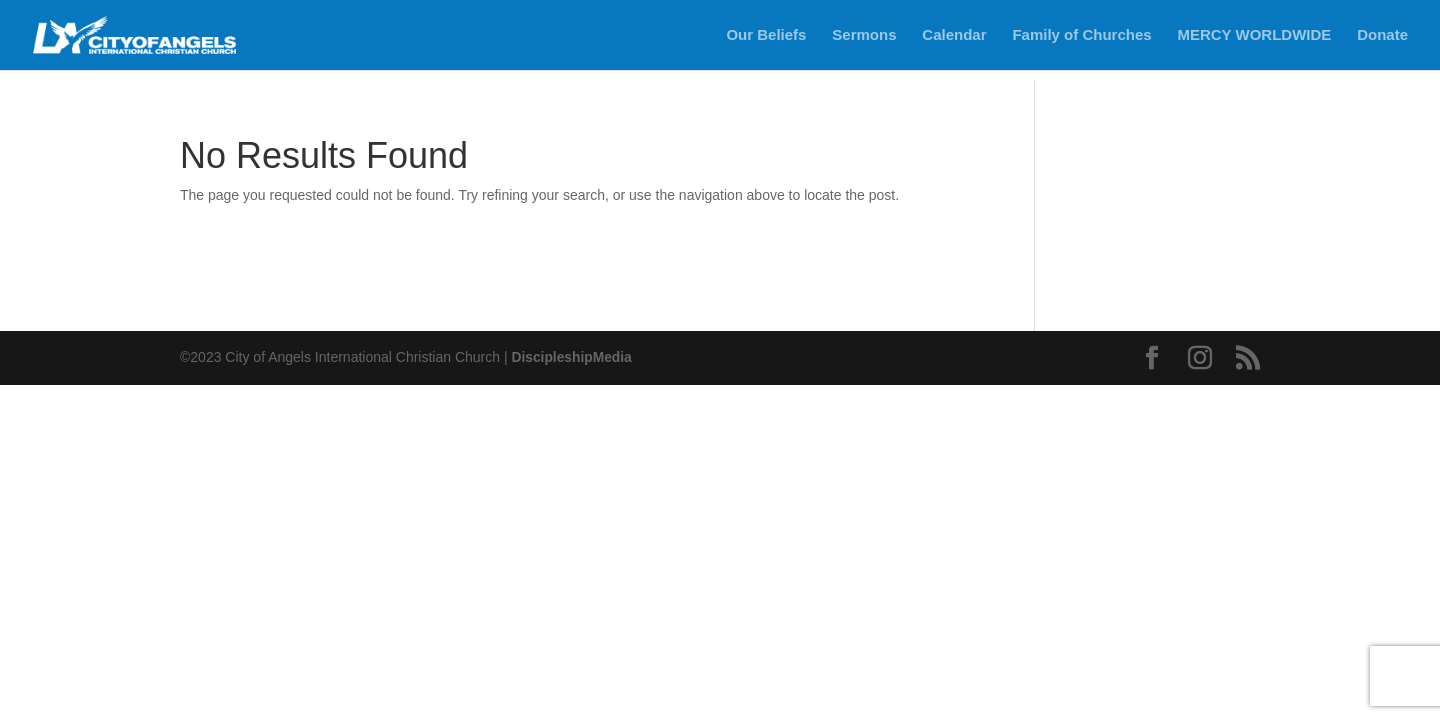 This screenshot has width=1440, height=720. I want to click on MERCY WORLDWIDE, so click(1254, 35).